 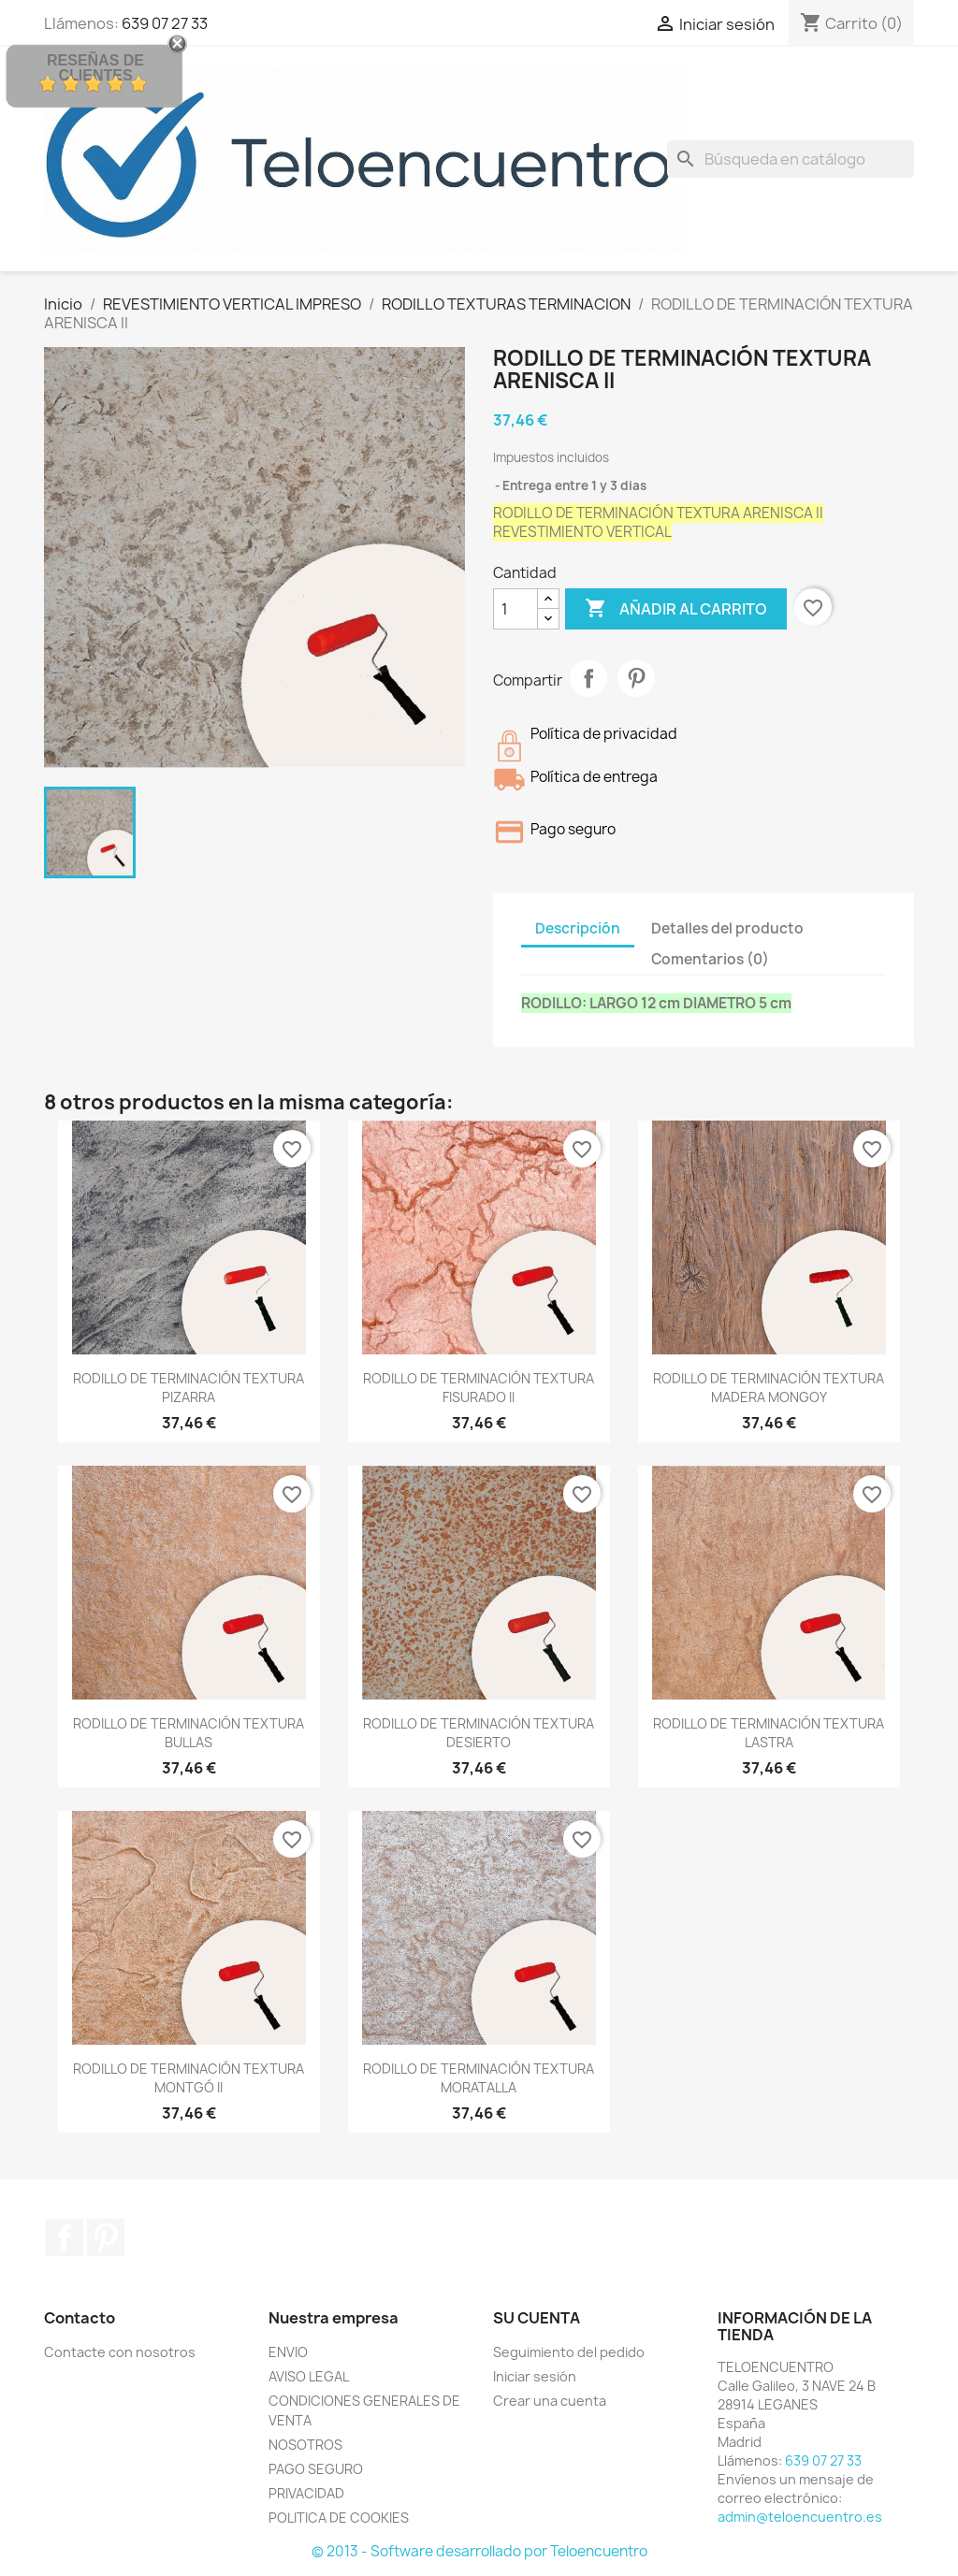 I want to click on Contacte con nosotros, so click(x=120, y=2352).